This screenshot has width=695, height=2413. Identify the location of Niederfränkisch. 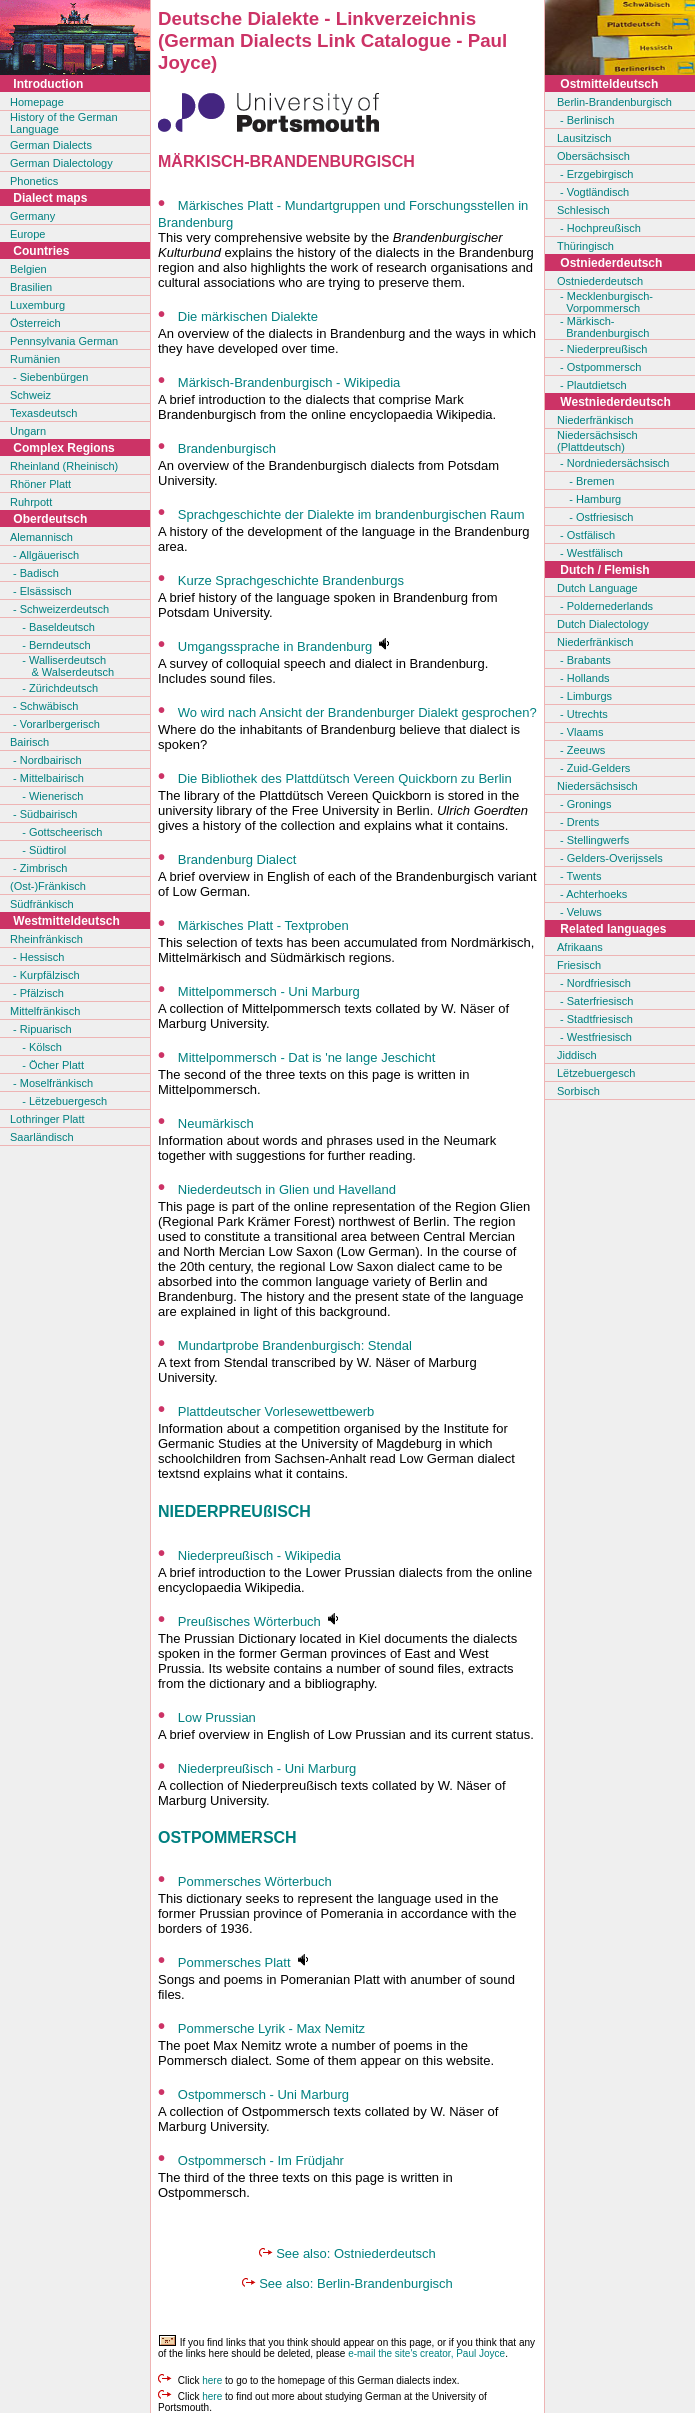
(595, 420).